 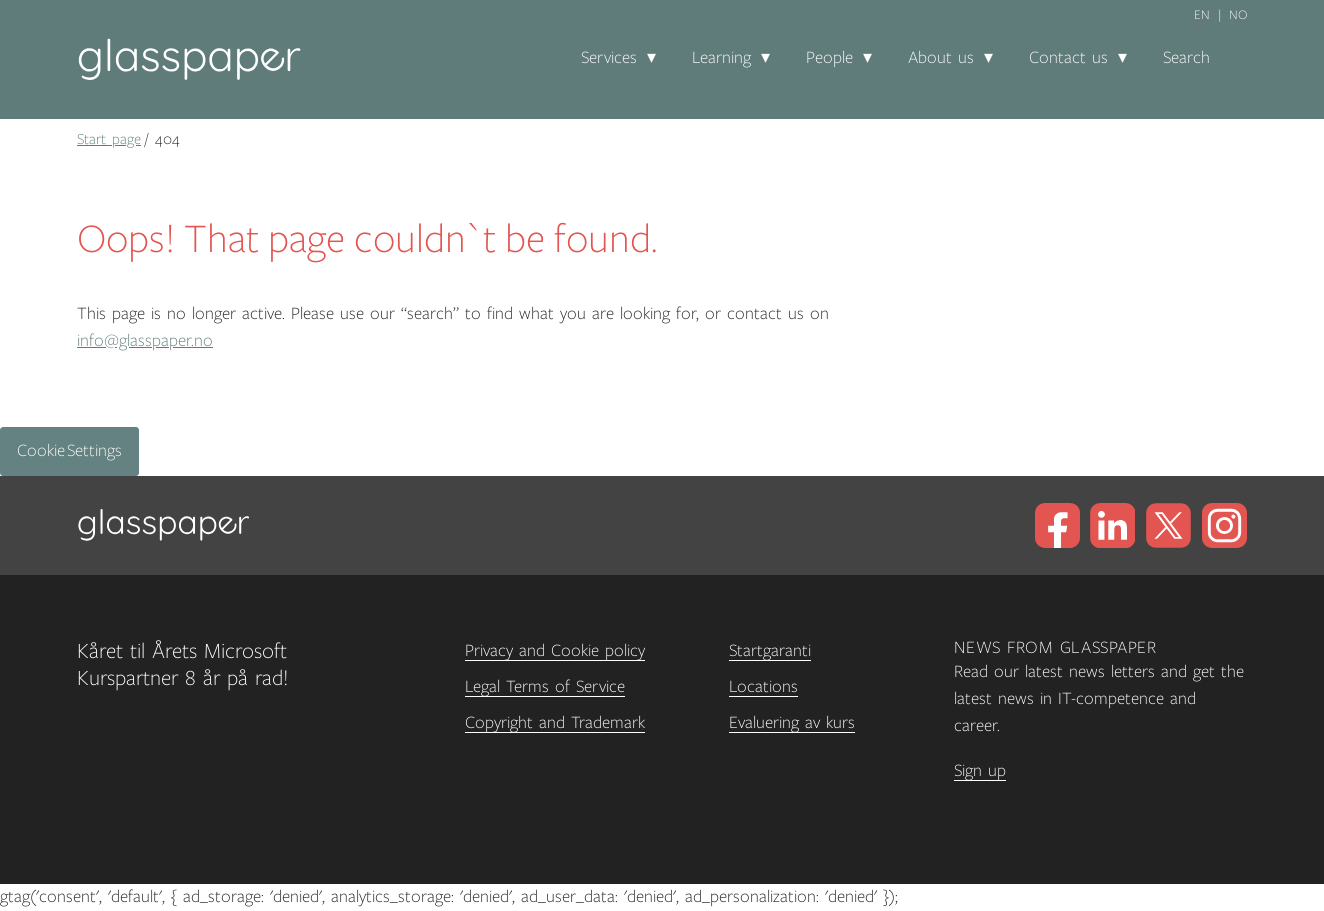 I want to click on Sign up, so click(x=980, y=771).